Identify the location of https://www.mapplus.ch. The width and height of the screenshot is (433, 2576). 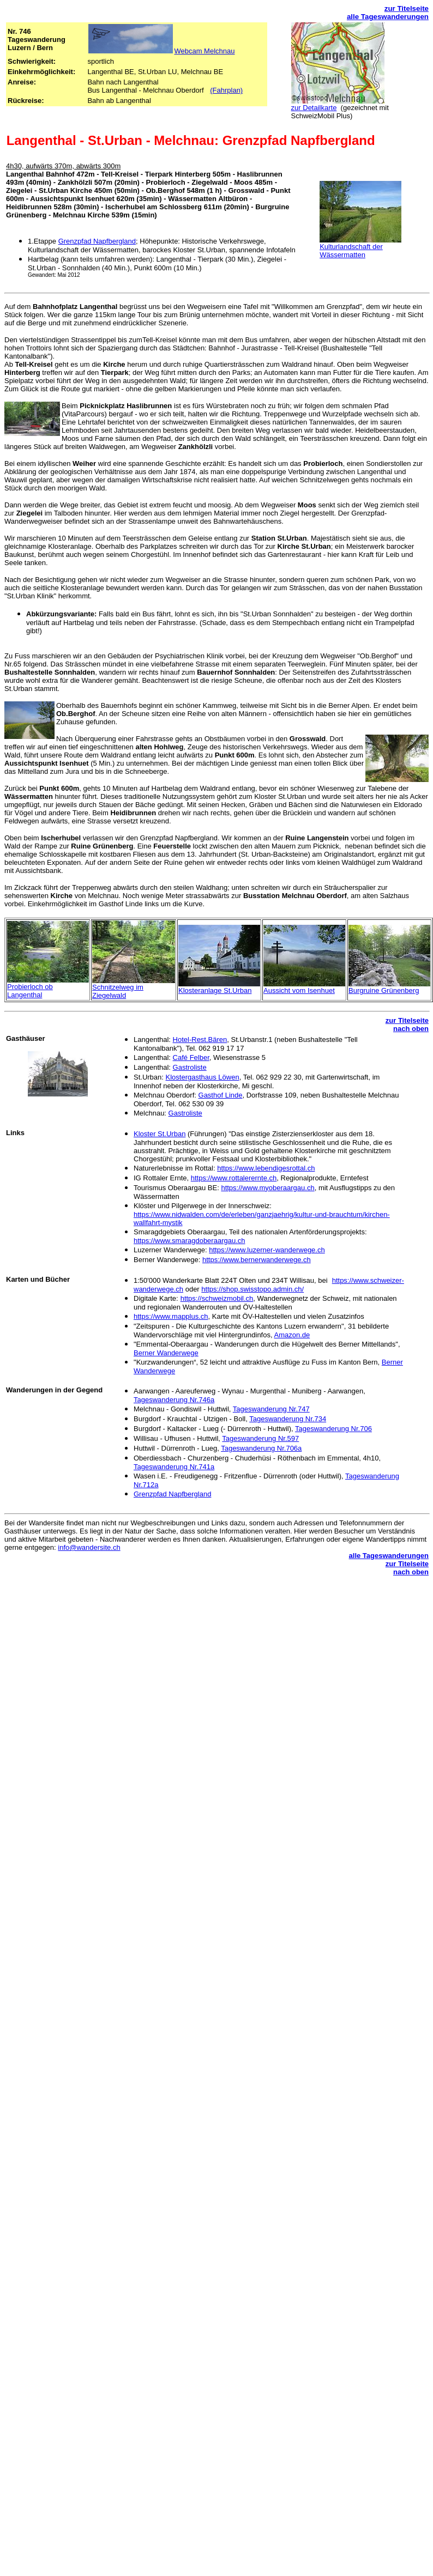
(171, 1316).